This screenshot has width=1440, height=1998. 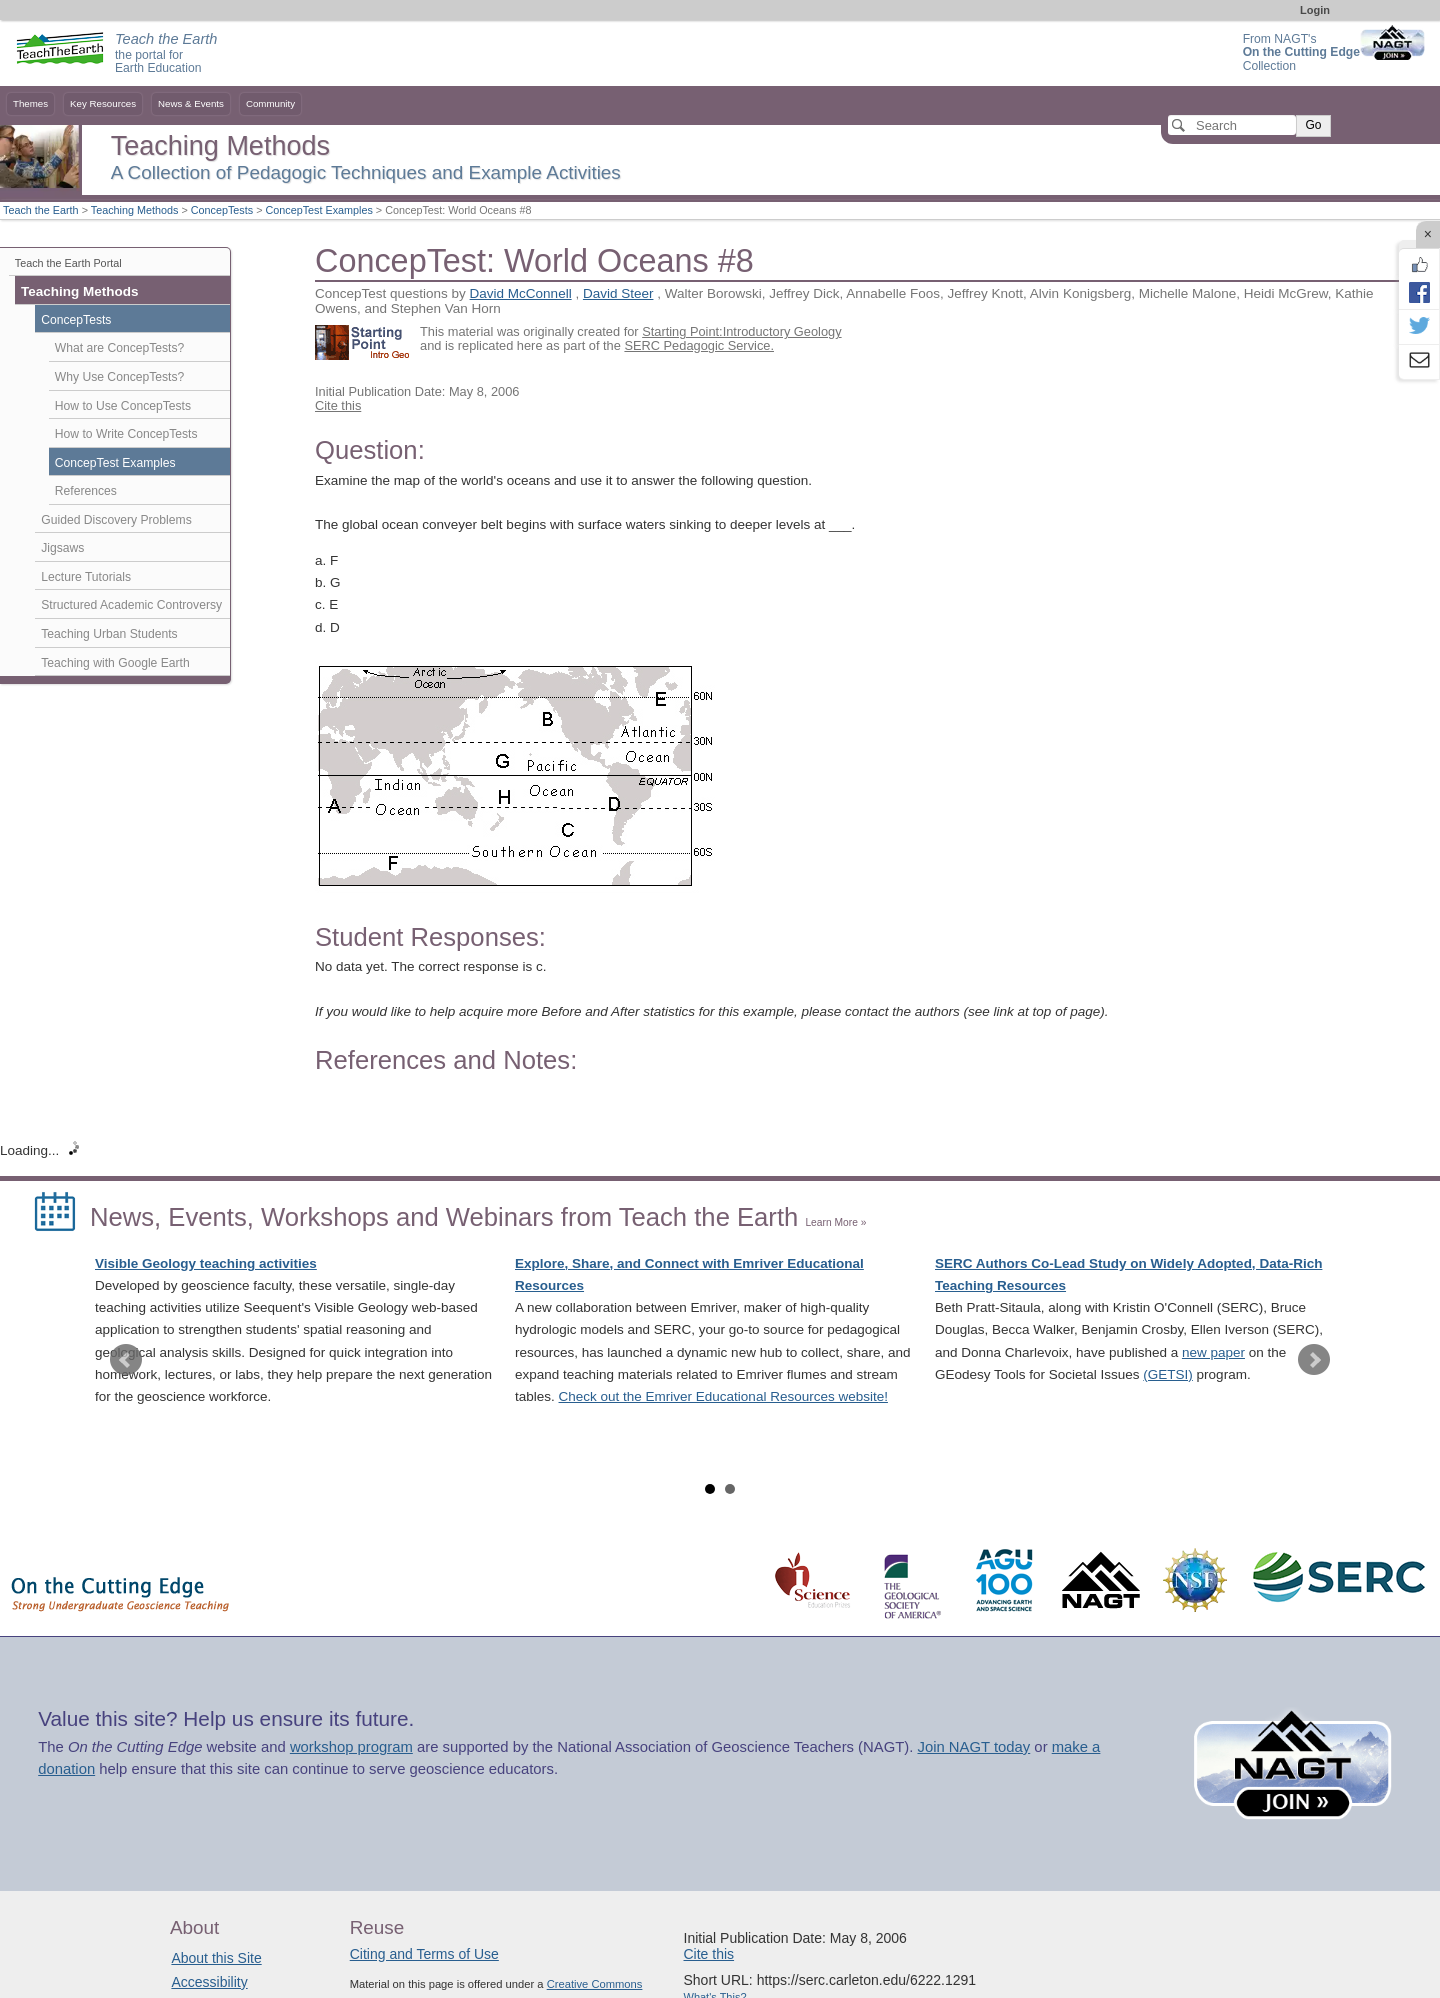 What do you see at coordinates (424, 1954) in the screenshot?
I see `Citing and Terms of Use` at bounding box center [424, 1954].